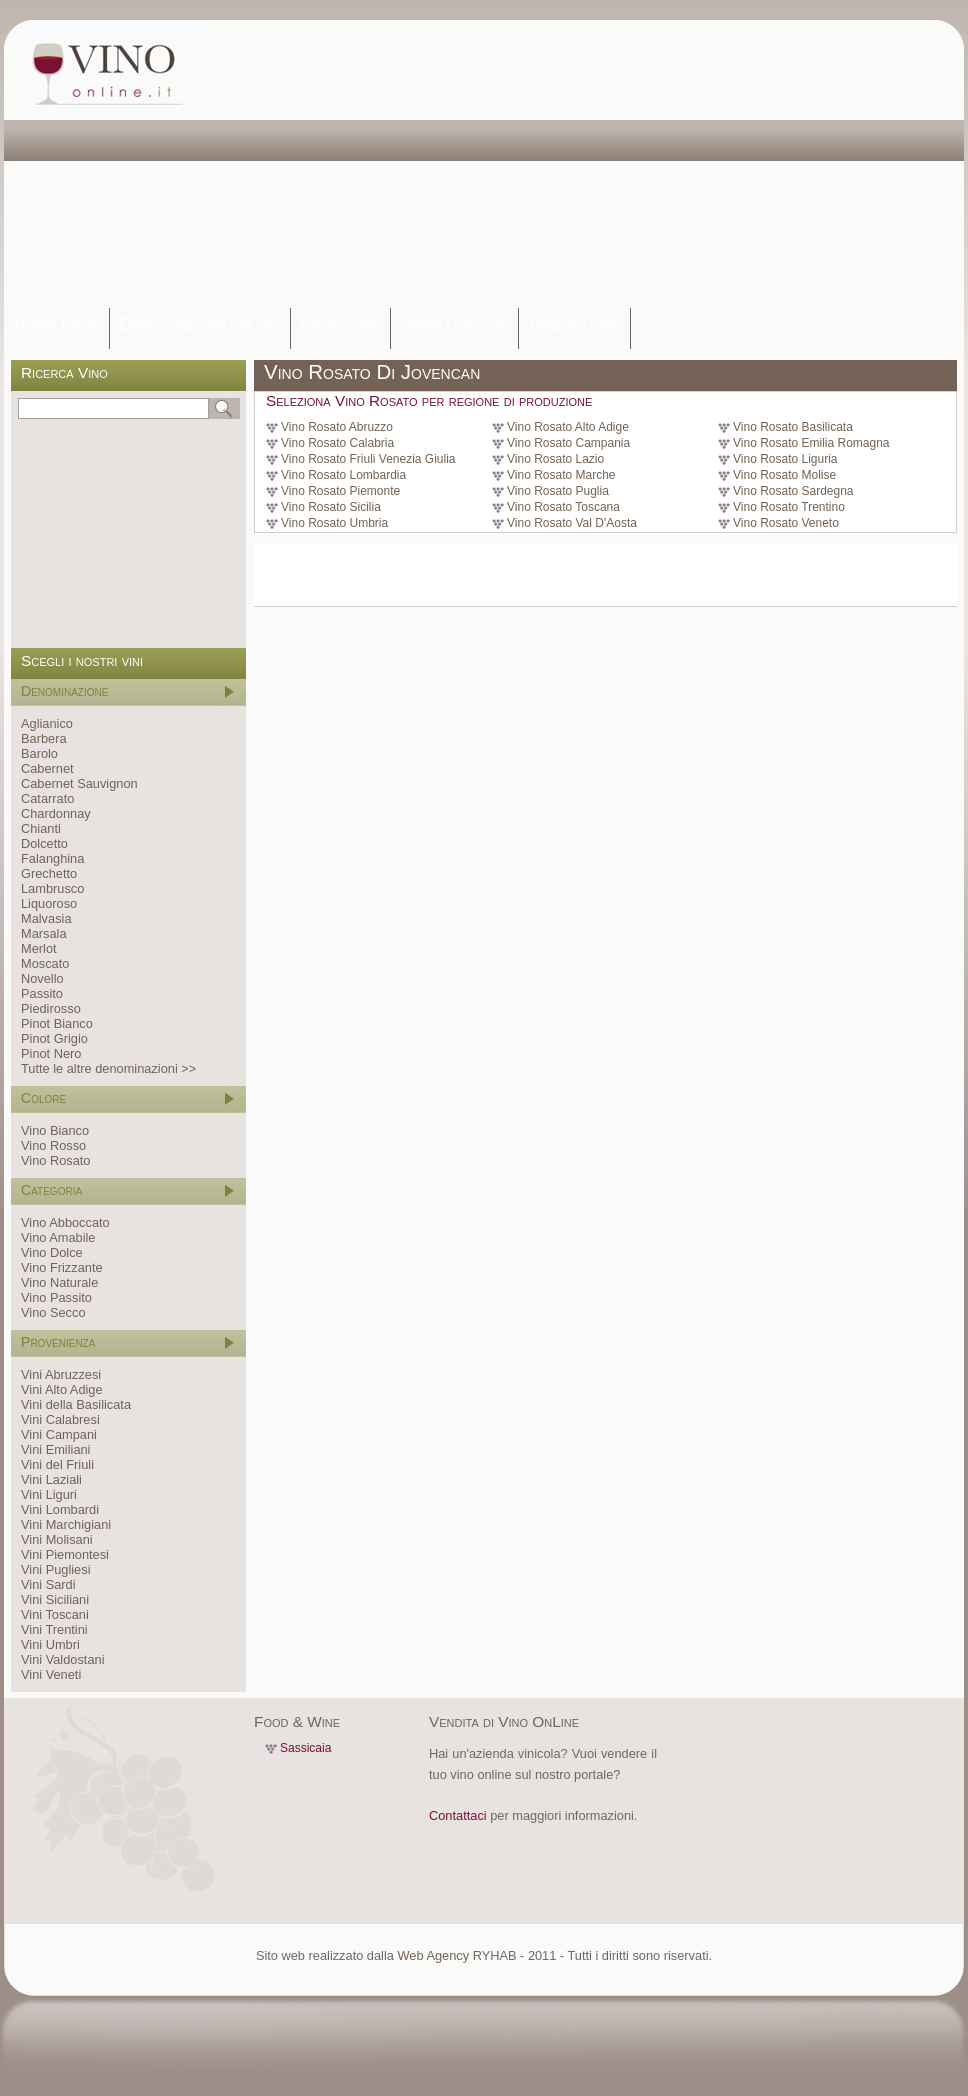  I want to click on Aglianico, so click(47, 723).